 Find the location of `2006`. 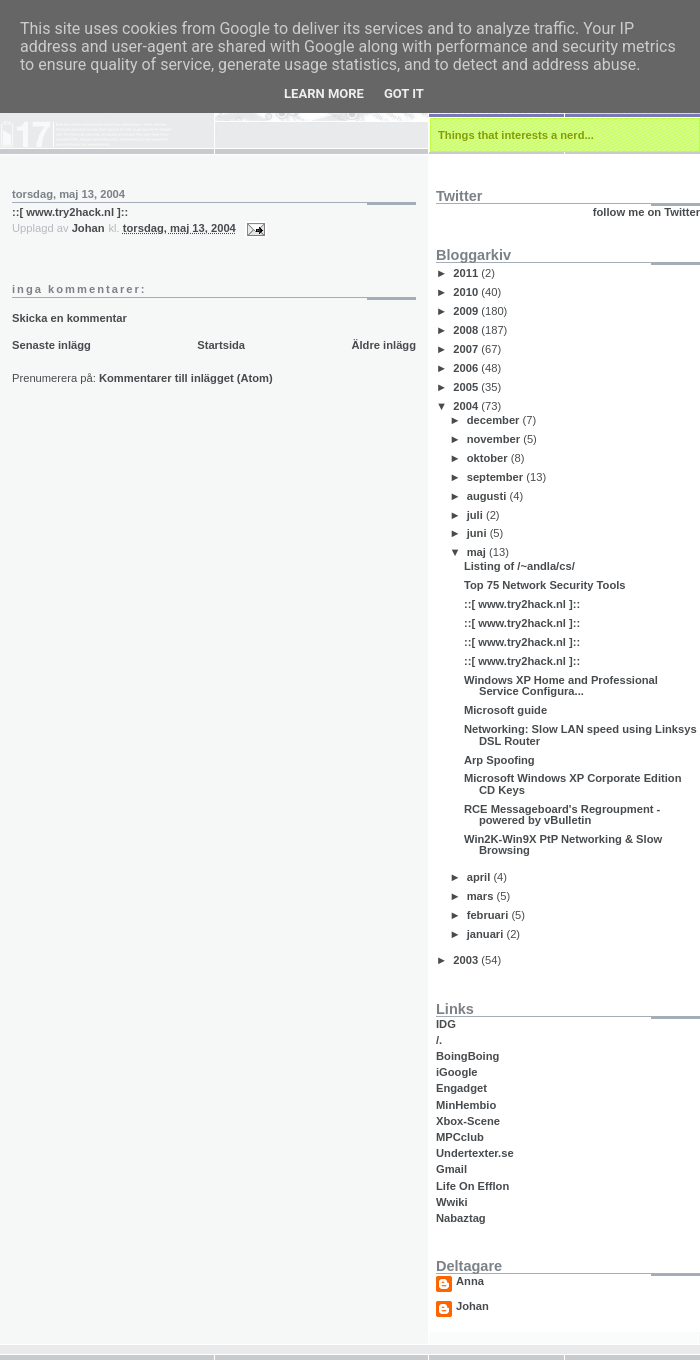

2006 is located at coordinates (467, 368).